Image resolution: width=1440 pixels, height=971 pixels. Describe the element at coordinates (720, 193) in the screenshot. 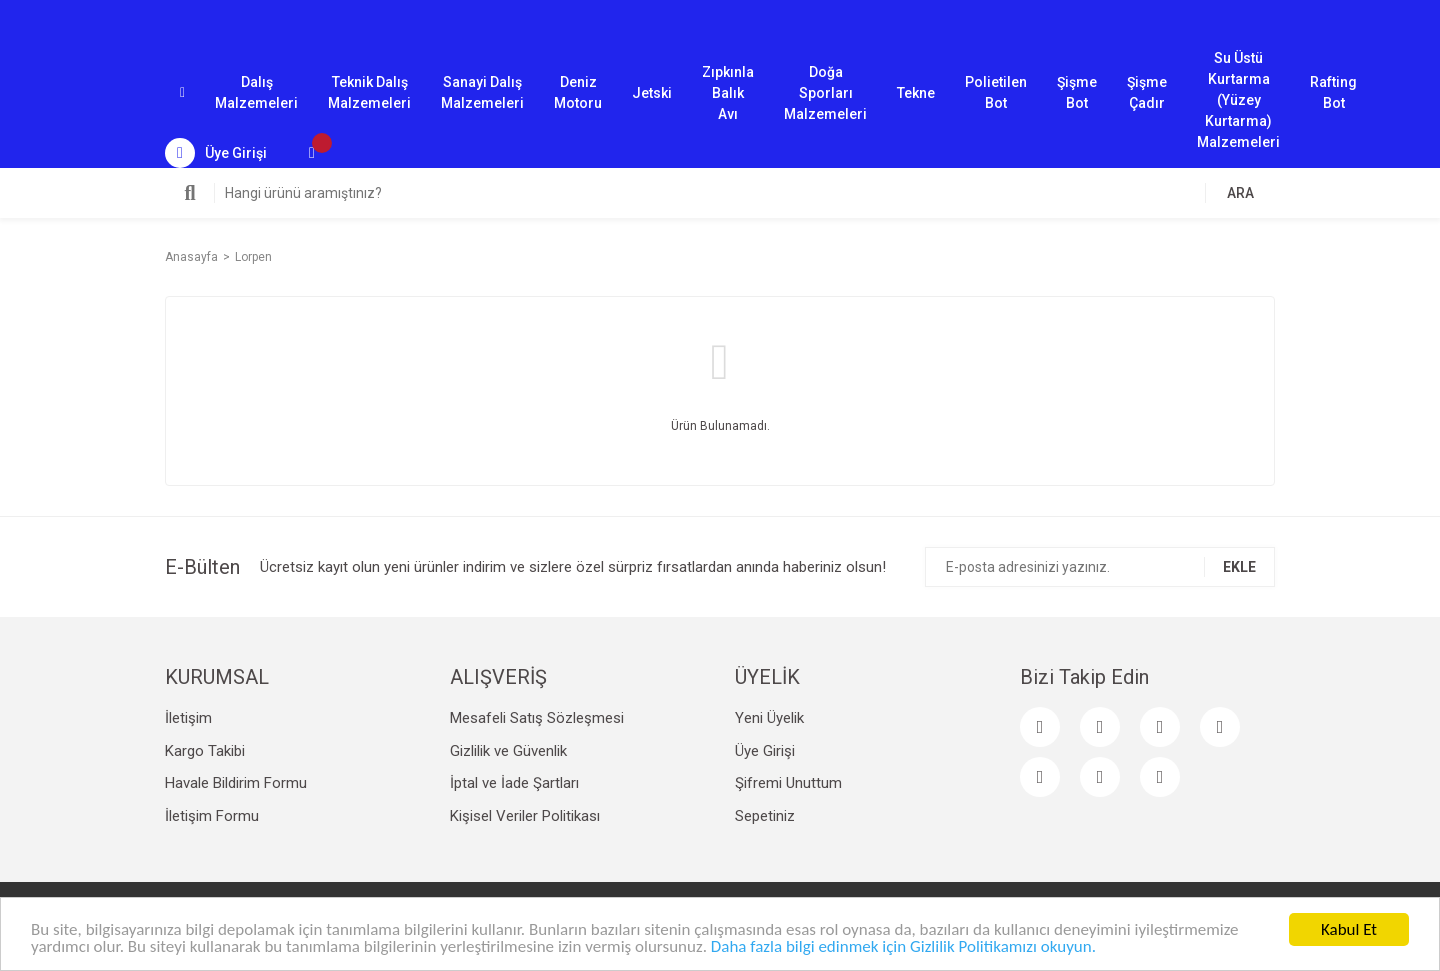

I see `[Search]` at that location.